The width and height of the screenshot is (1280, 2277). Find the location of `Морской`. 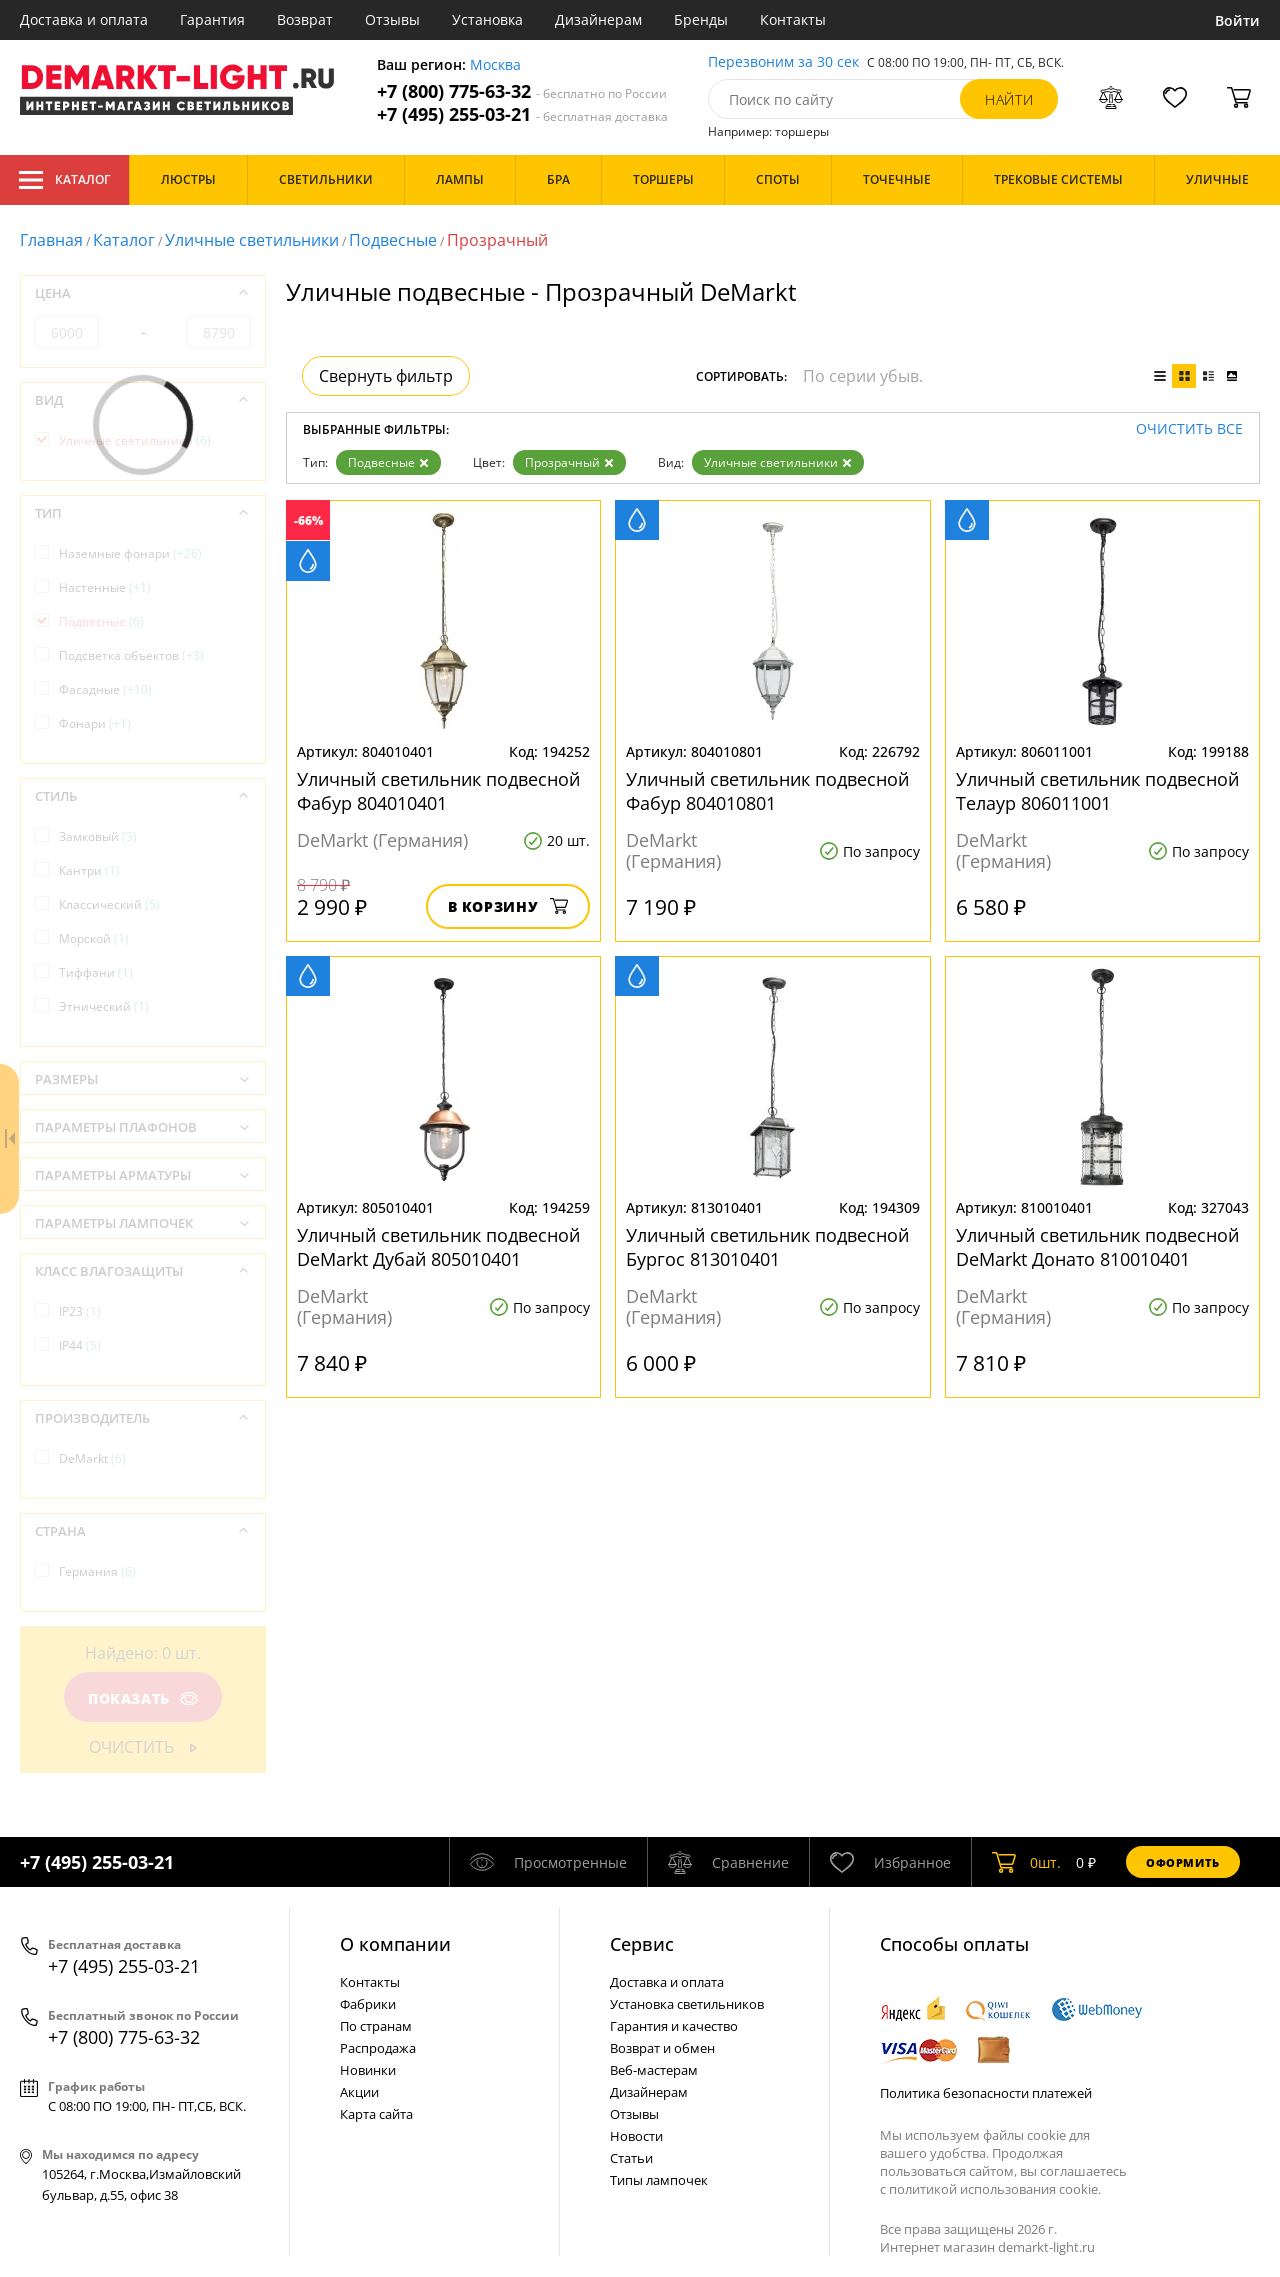

Морской is located at coordinates (94, 938).